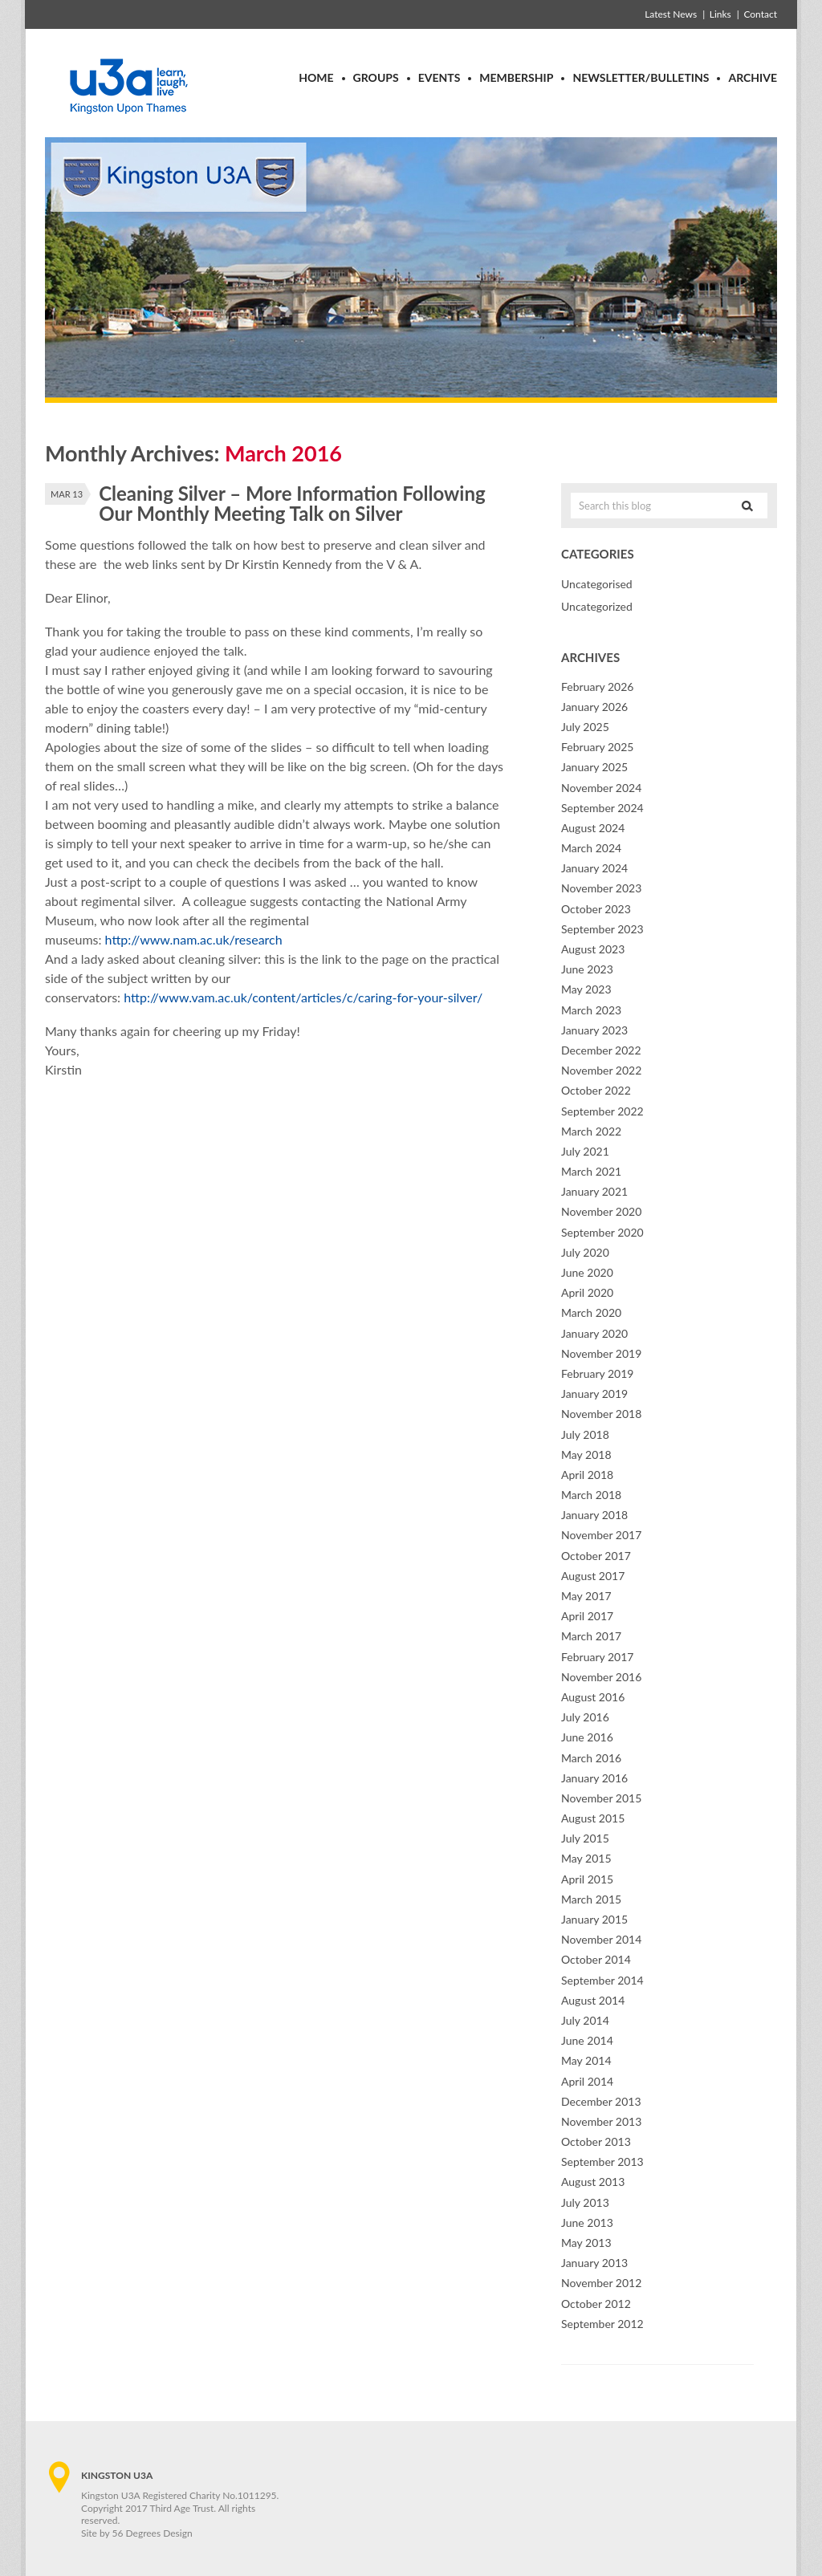 This screenshot has width=822, height=2576. Describe the element at coordinates (586, 1858) in the screenshot. I see `May 2015` at that location.